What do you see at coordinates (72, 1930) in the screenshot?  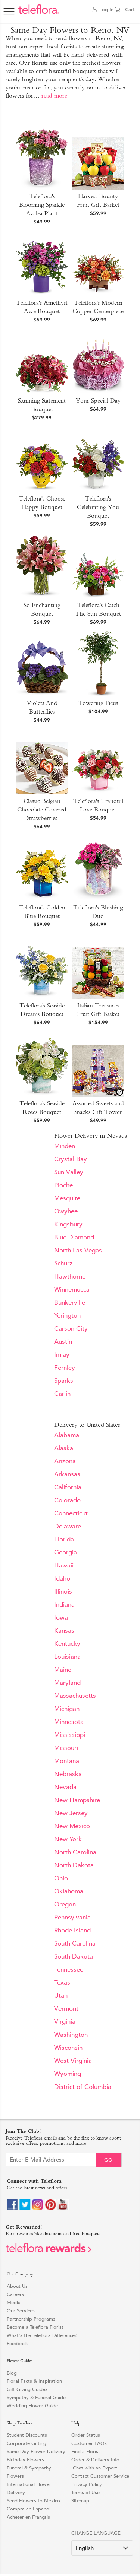 I see `Rhode Island` at bounding box center [72, 1930].